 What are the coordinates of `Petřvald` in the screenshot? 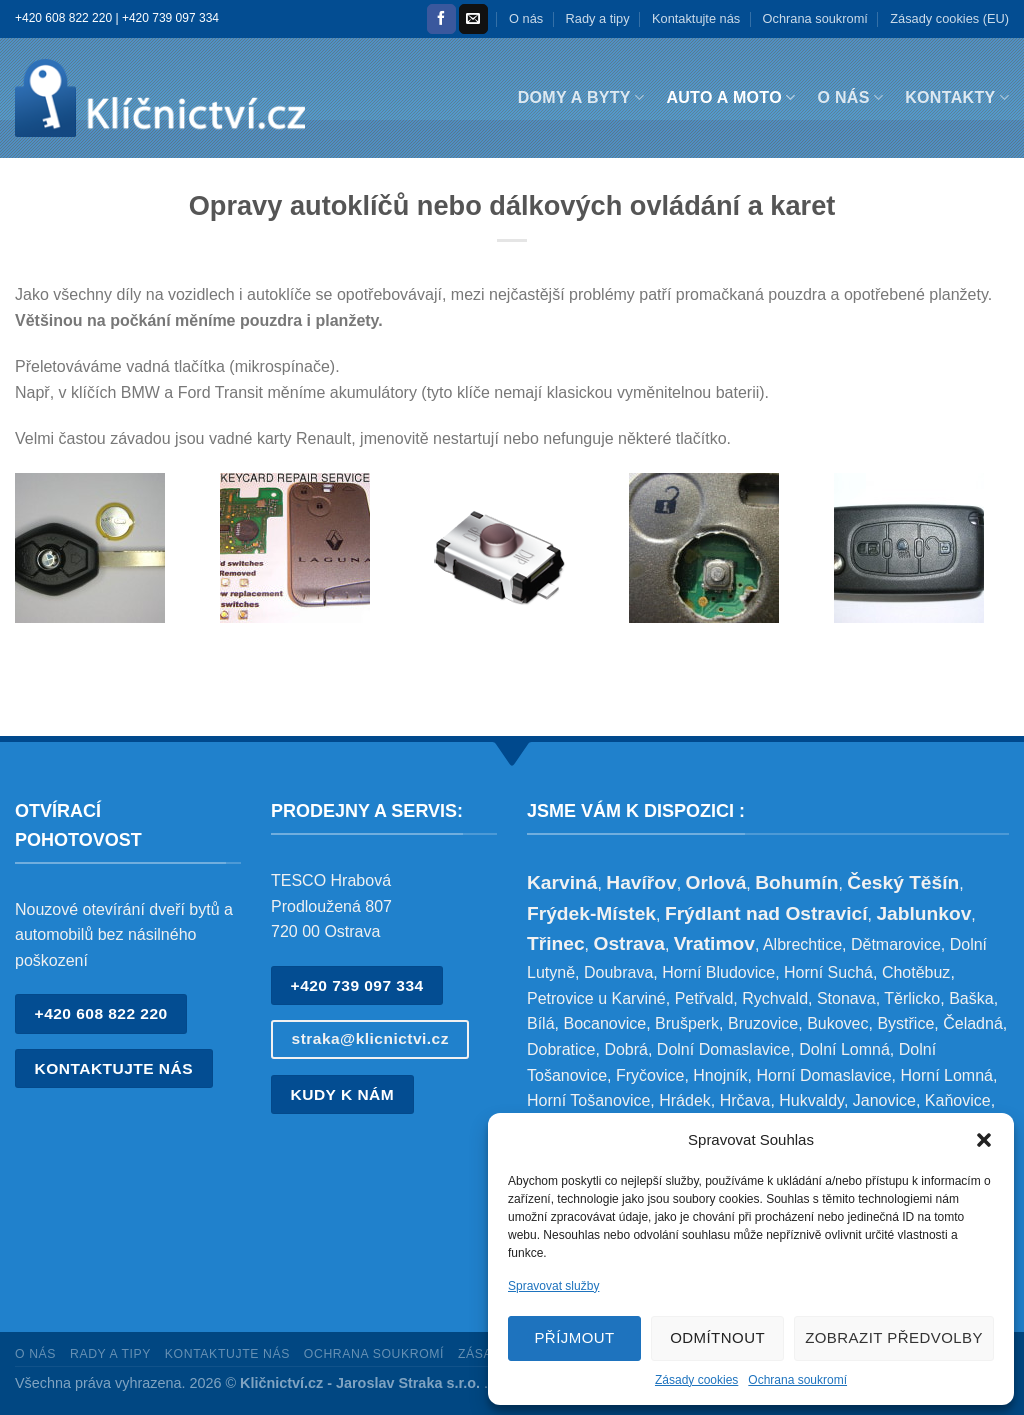 It's located at (704, 998).